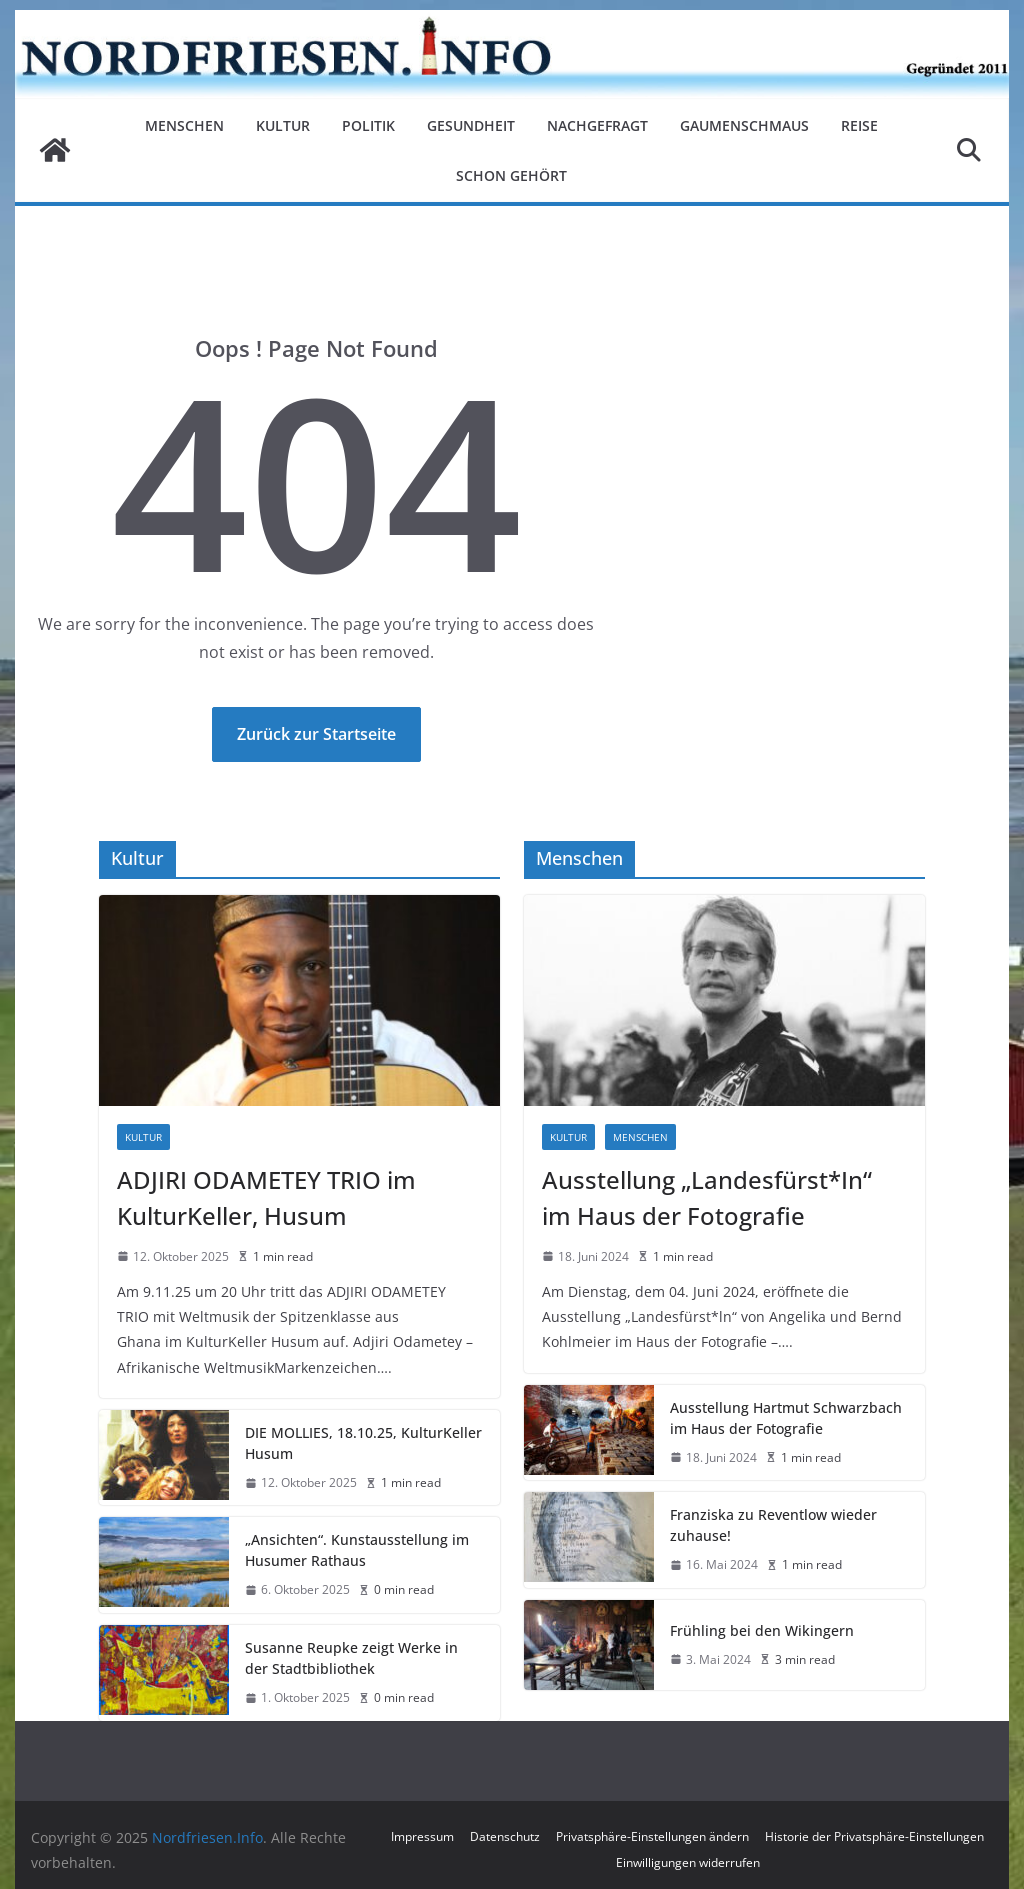 The width and height of the screenshot is (1024, 1889). Describe the element at coordinates (786, 1418) in the screenshot. I see `Ausstellung Hartmut Schwarzbach im Haus der Fotografie` at that location.